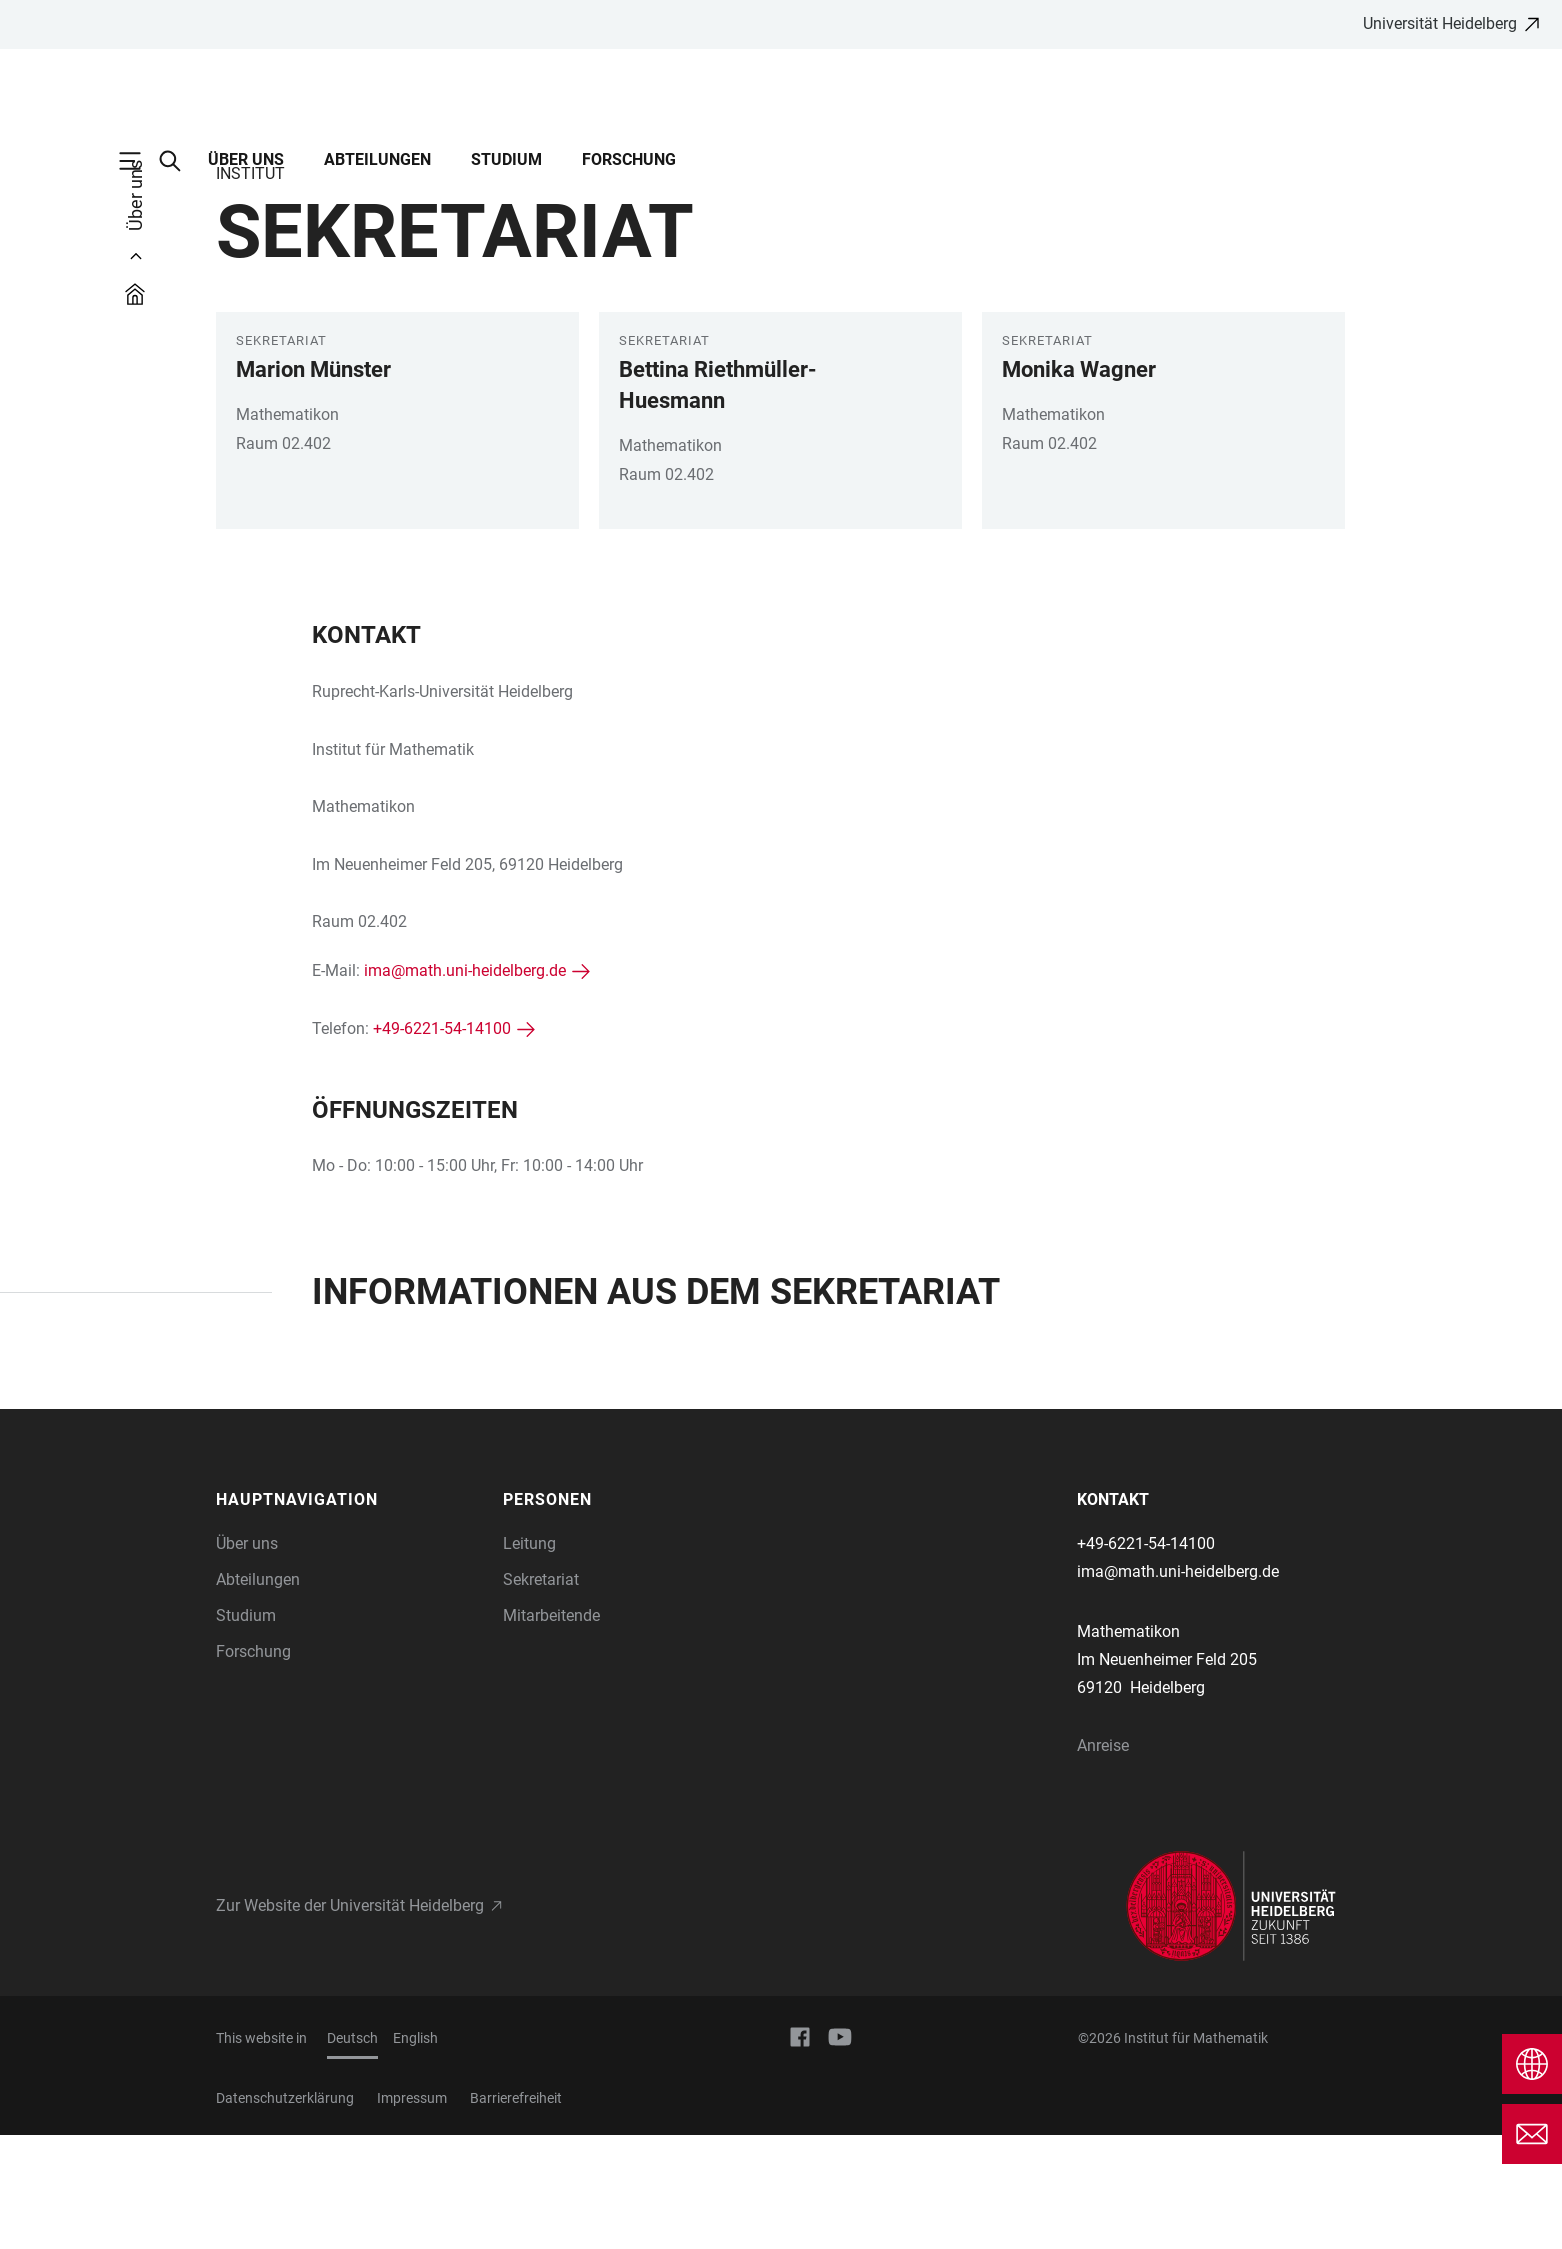 This screenshot has width=1562, height=2249. Describe the element at coordinates (377, 159) in the screenshot. I see `Abteilungen` at that location.